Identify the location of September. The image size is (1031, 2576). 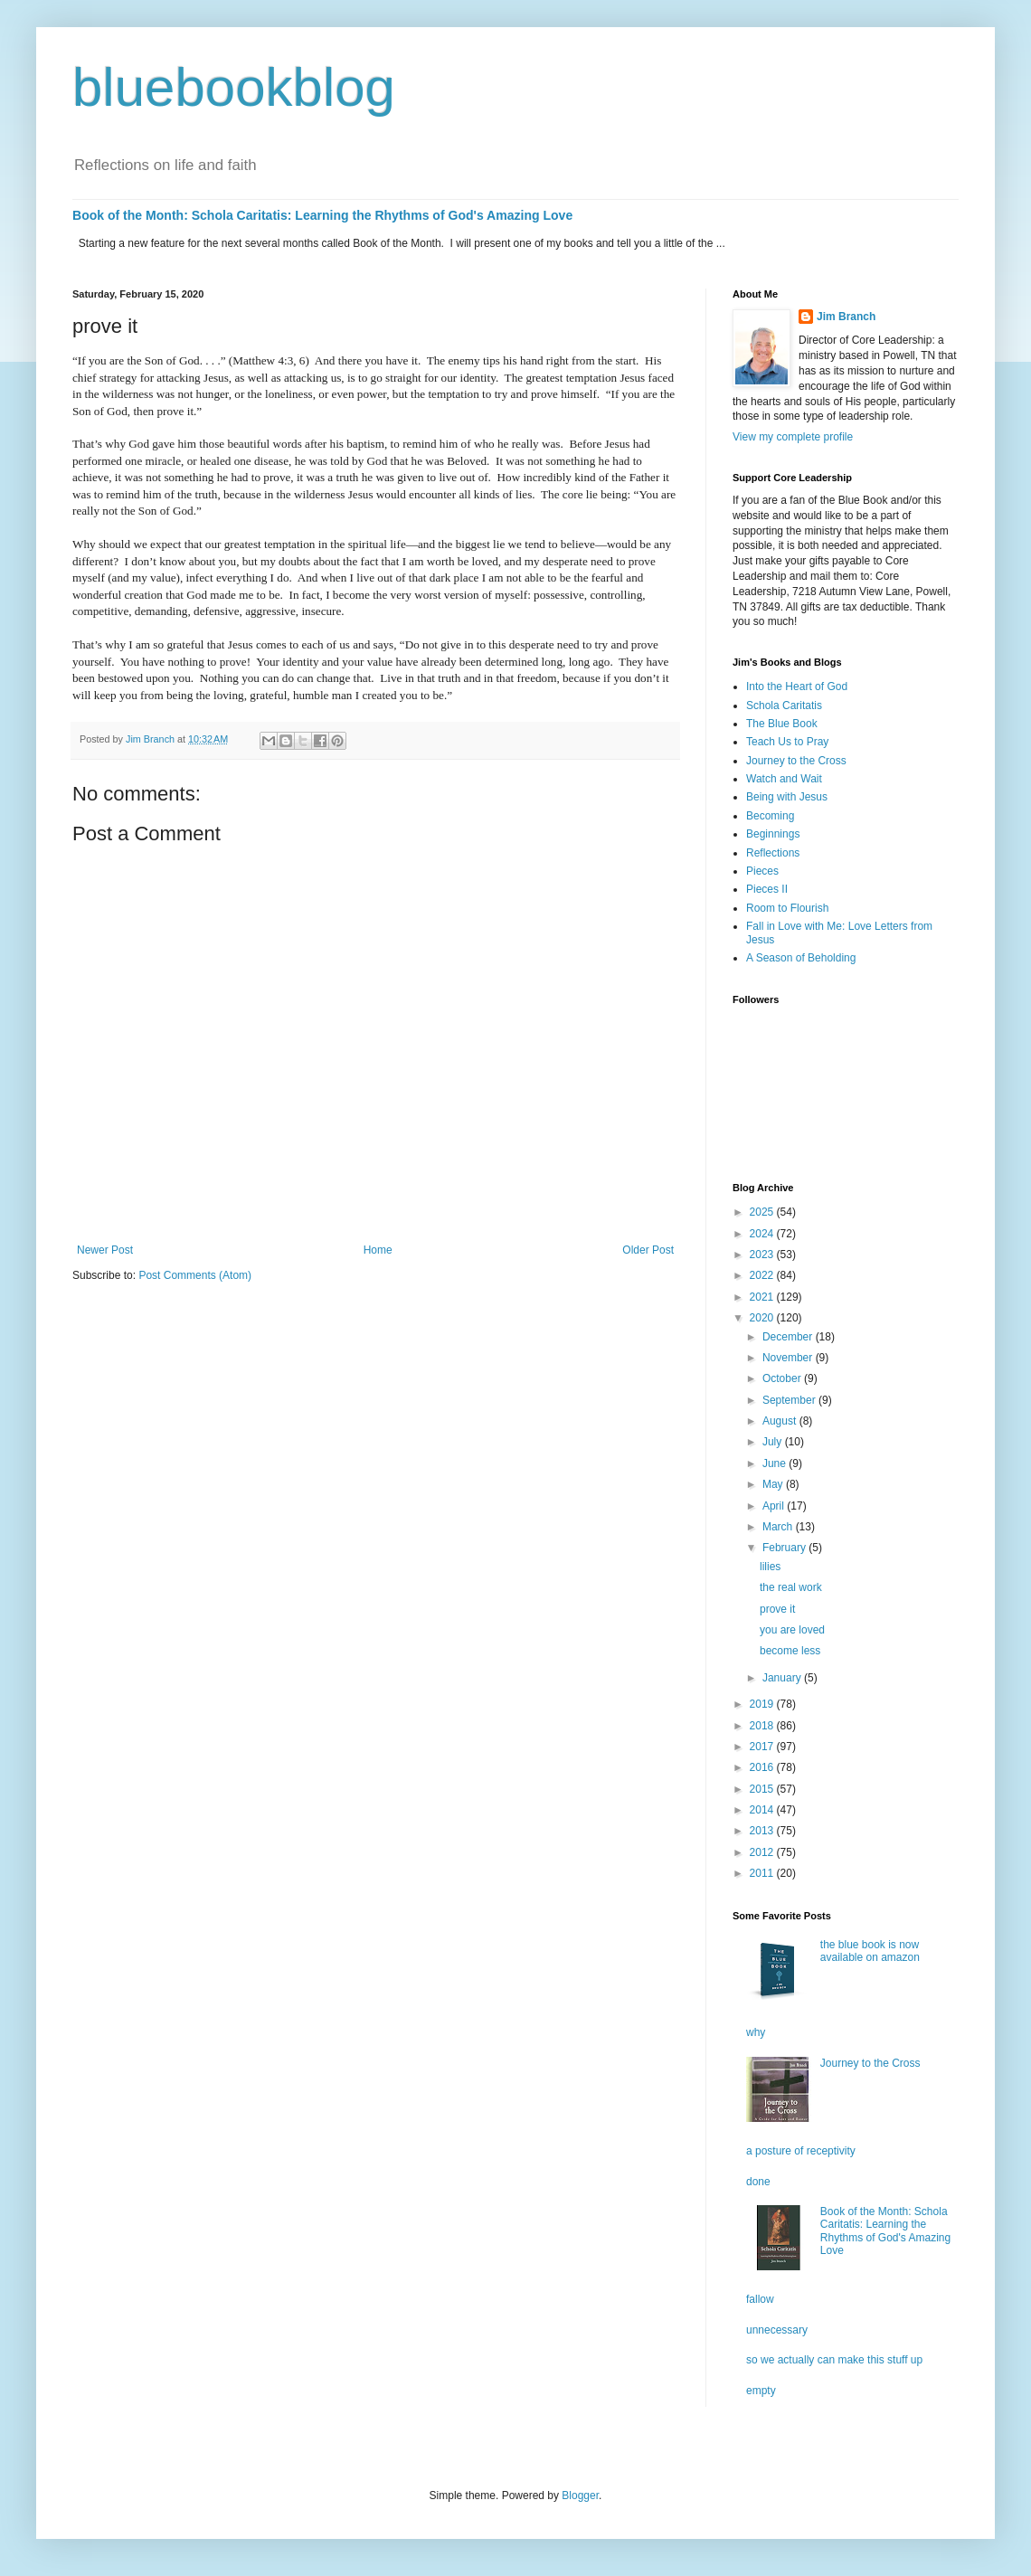
(790, 1400).